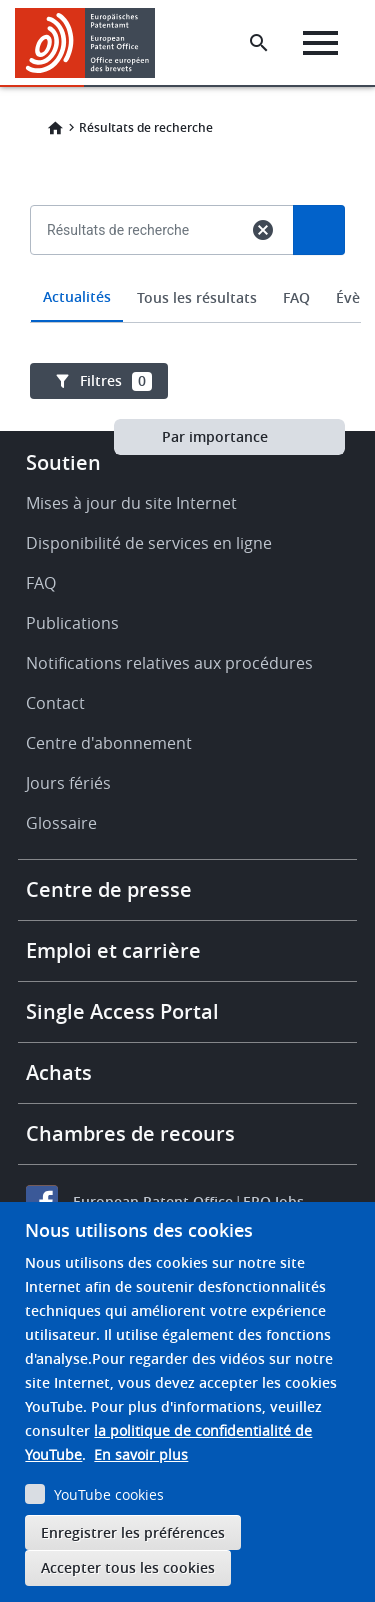  What do you see at coordinates (128, 1567) in the screenshot?
I see `Accepter tous les cookies` at bounding box center [128, 1567].